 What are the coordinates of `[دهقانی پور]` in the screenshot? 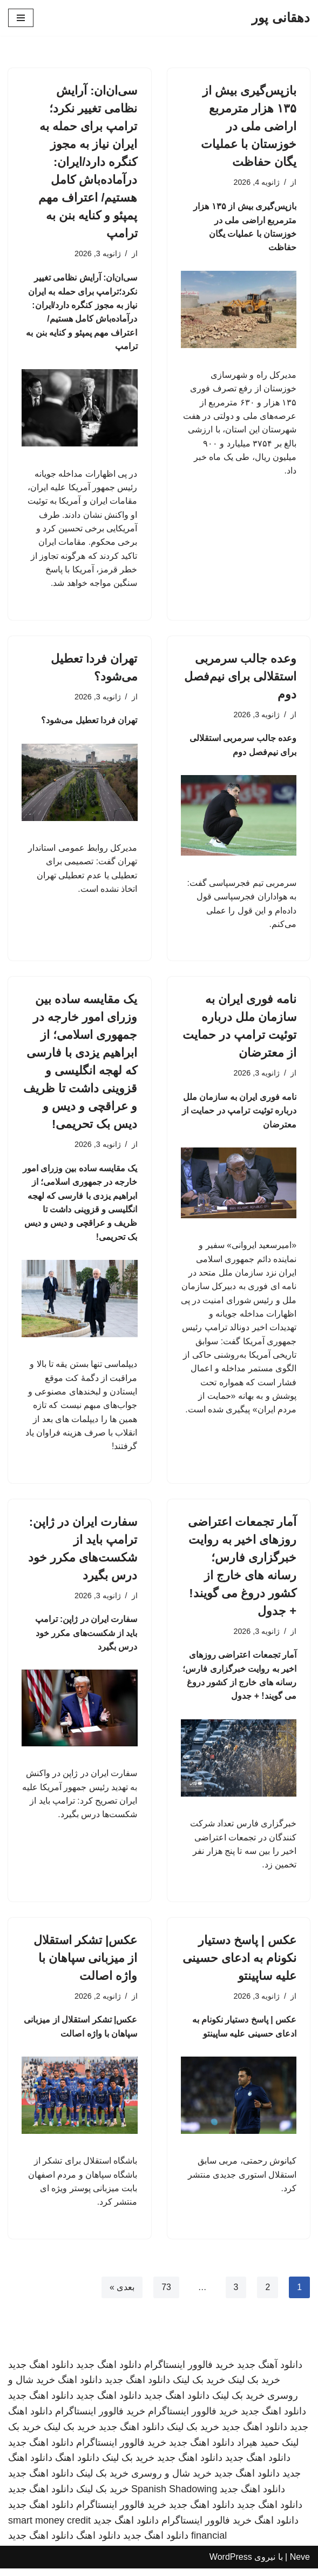 It's located at (281, 18).